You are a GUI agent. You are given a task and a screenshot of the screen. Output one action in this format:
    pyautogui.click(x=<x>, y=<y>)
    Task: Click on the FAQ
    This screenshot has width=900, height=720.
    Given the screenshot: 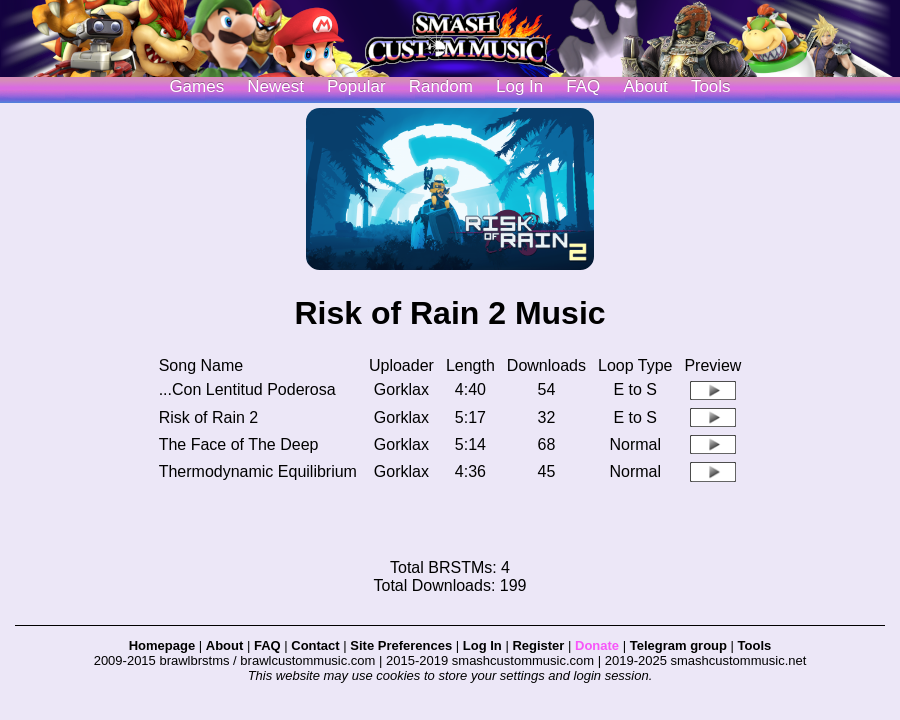 What is the action you would take?
    pyautogui.click(x=583, y=86)
    